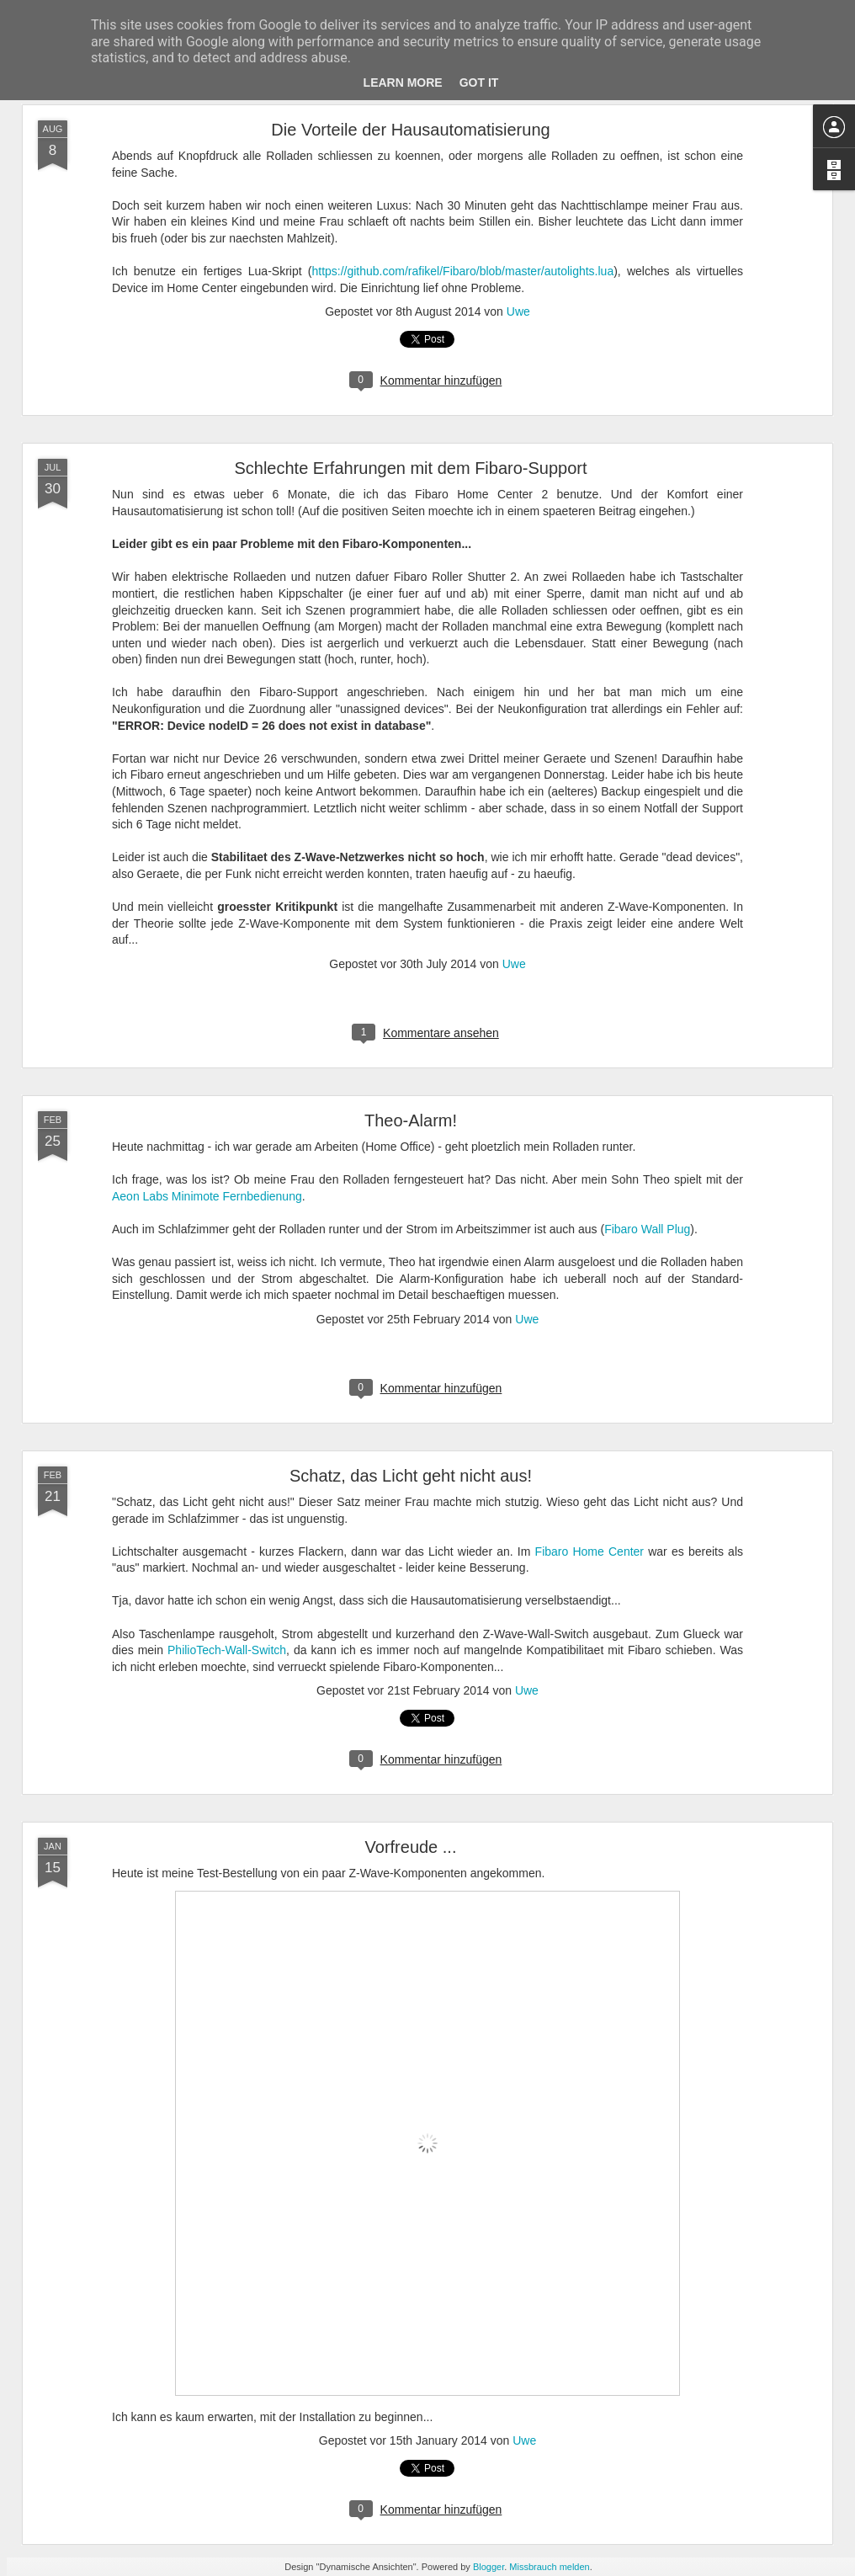 The height and width of the screenshot is (2576, 855). Describe the element at coordinates (462, 271) in the screenshot. I see `https://github.com/rafikel/Fibaro/blob/master/autolights.lua` at that location.